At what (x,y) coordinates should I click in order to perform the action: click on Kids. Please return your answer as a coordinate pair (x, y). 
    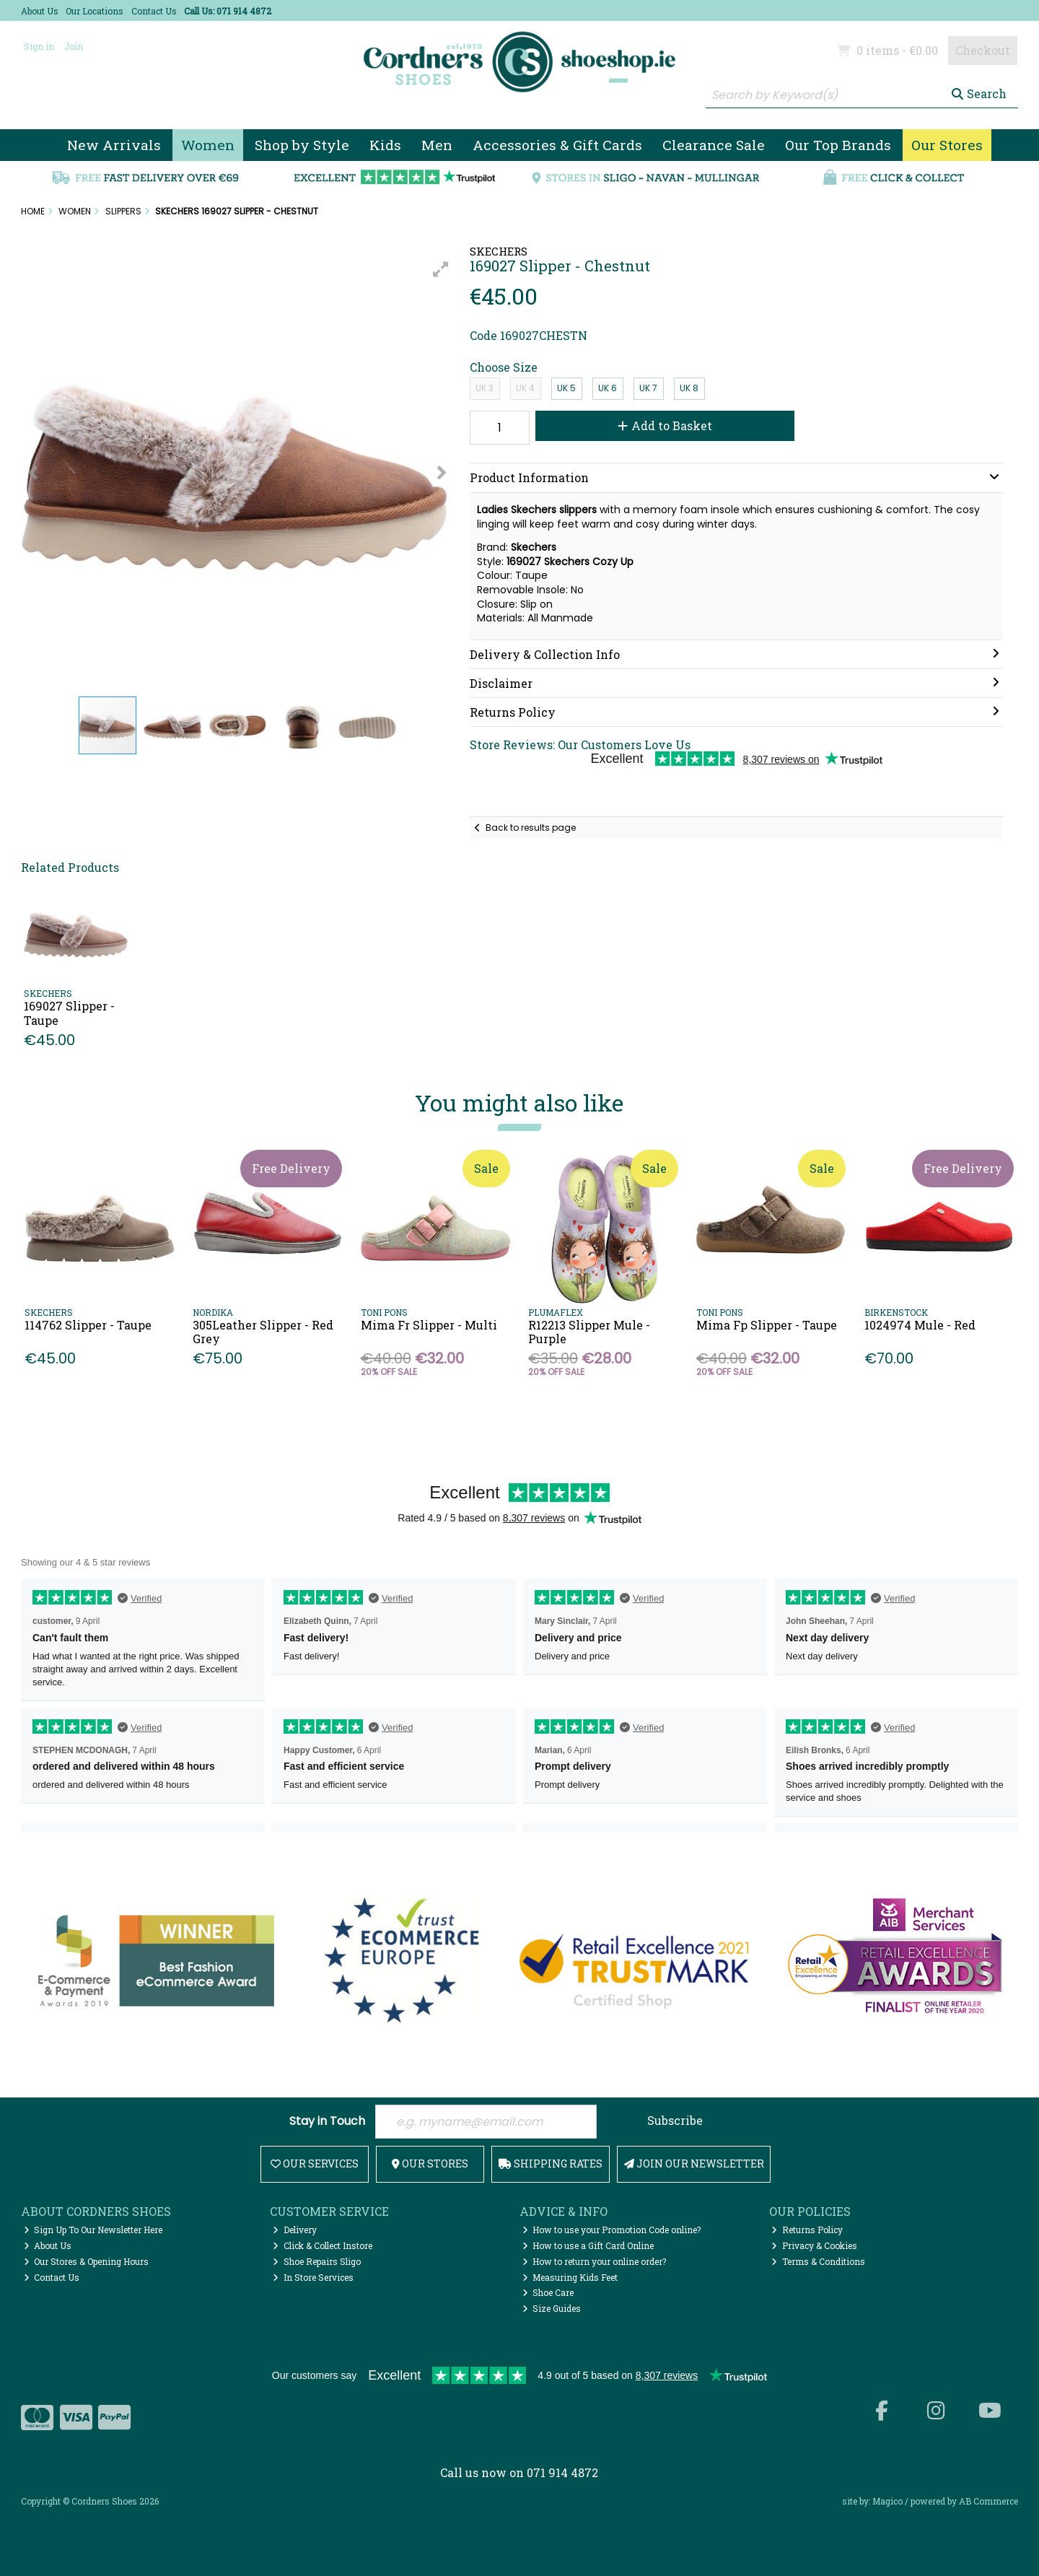
    Looking at the image, I should click on (385, 145).